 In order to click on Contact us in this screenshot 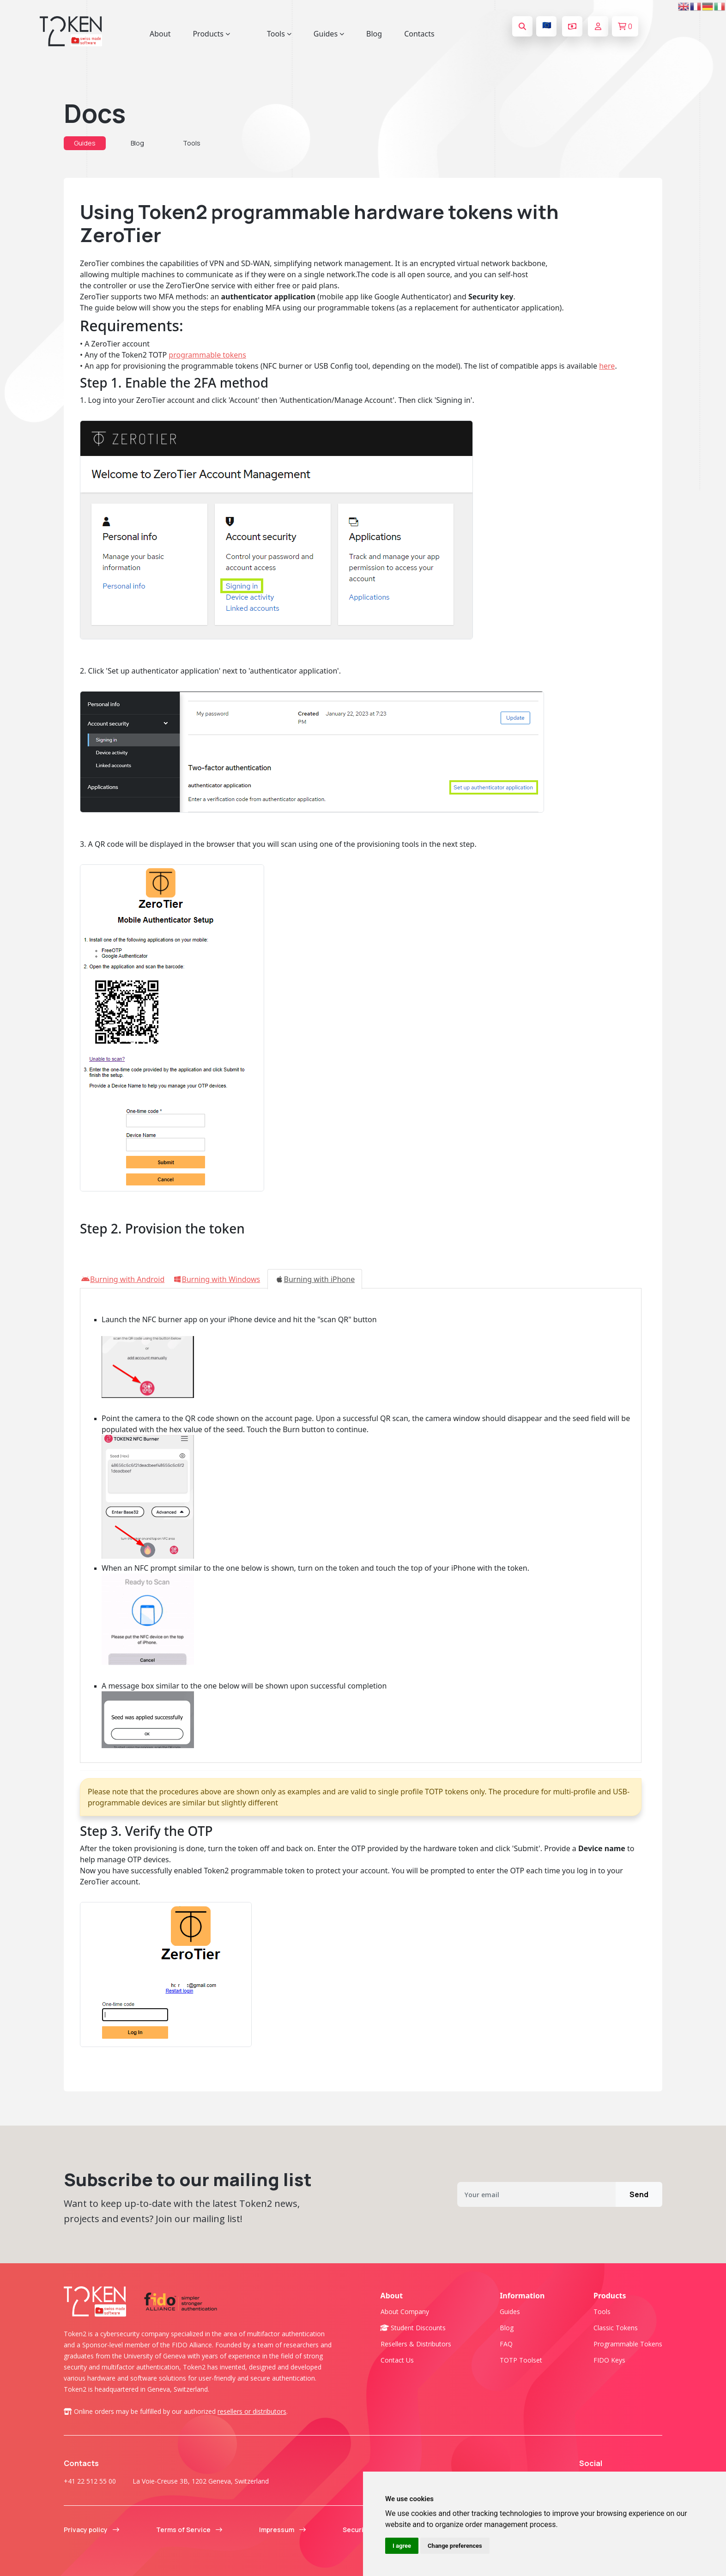, I will do `click(397, 2360)`.